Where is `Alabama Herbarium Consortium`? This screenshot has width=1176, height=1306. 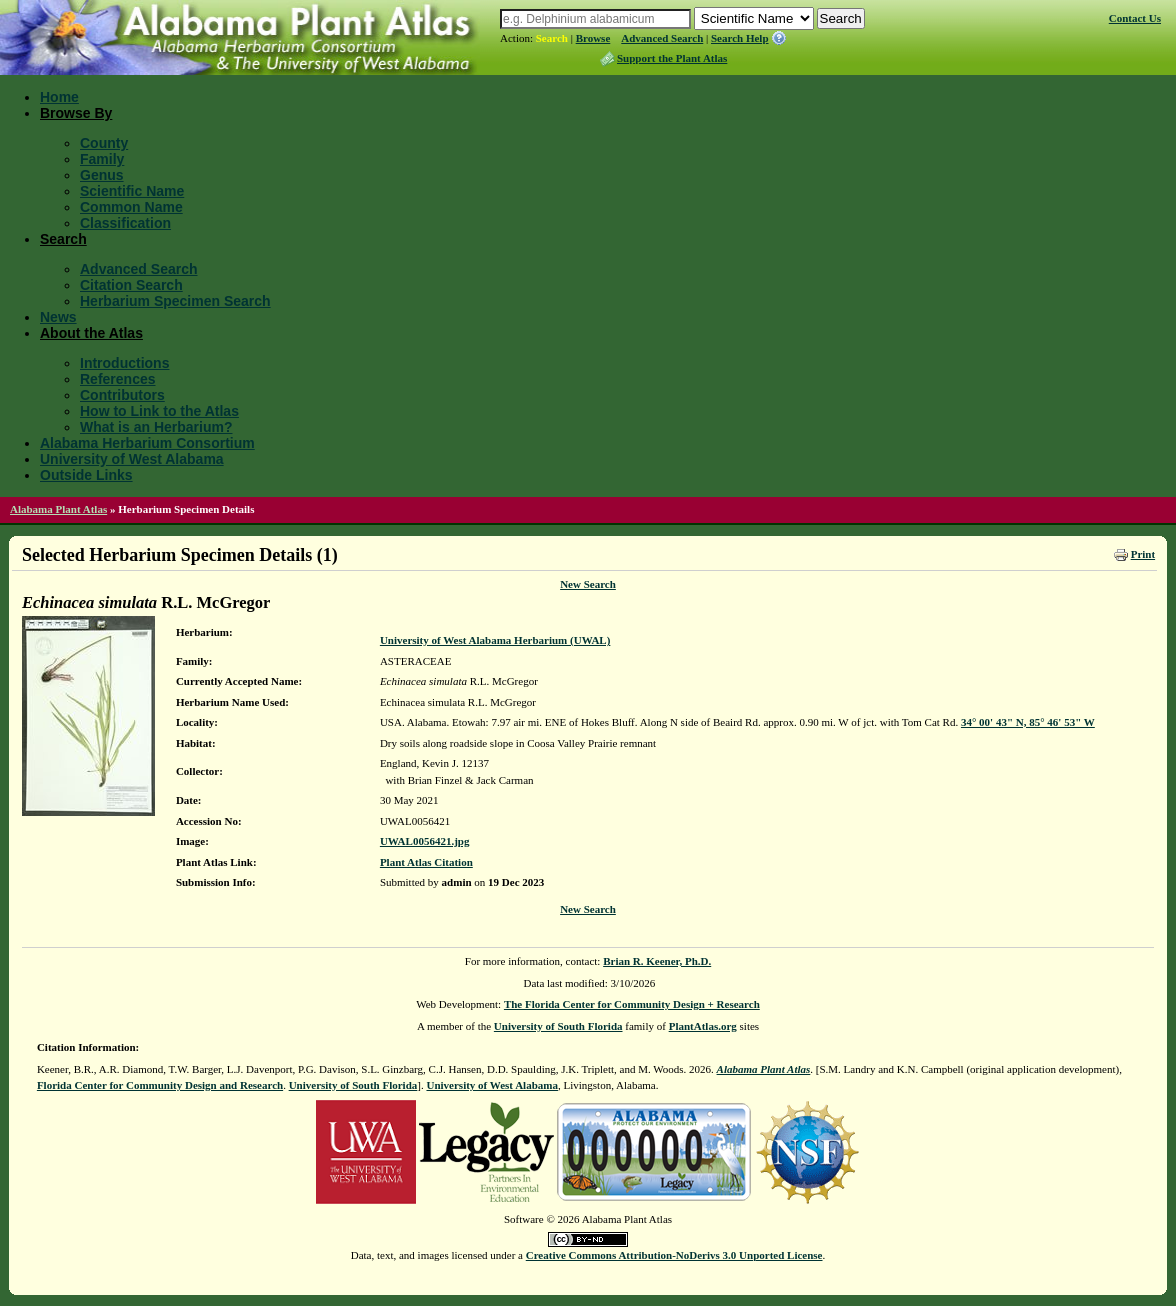
Alabama Herbarium Consortium is located at coordinates (147, 443).